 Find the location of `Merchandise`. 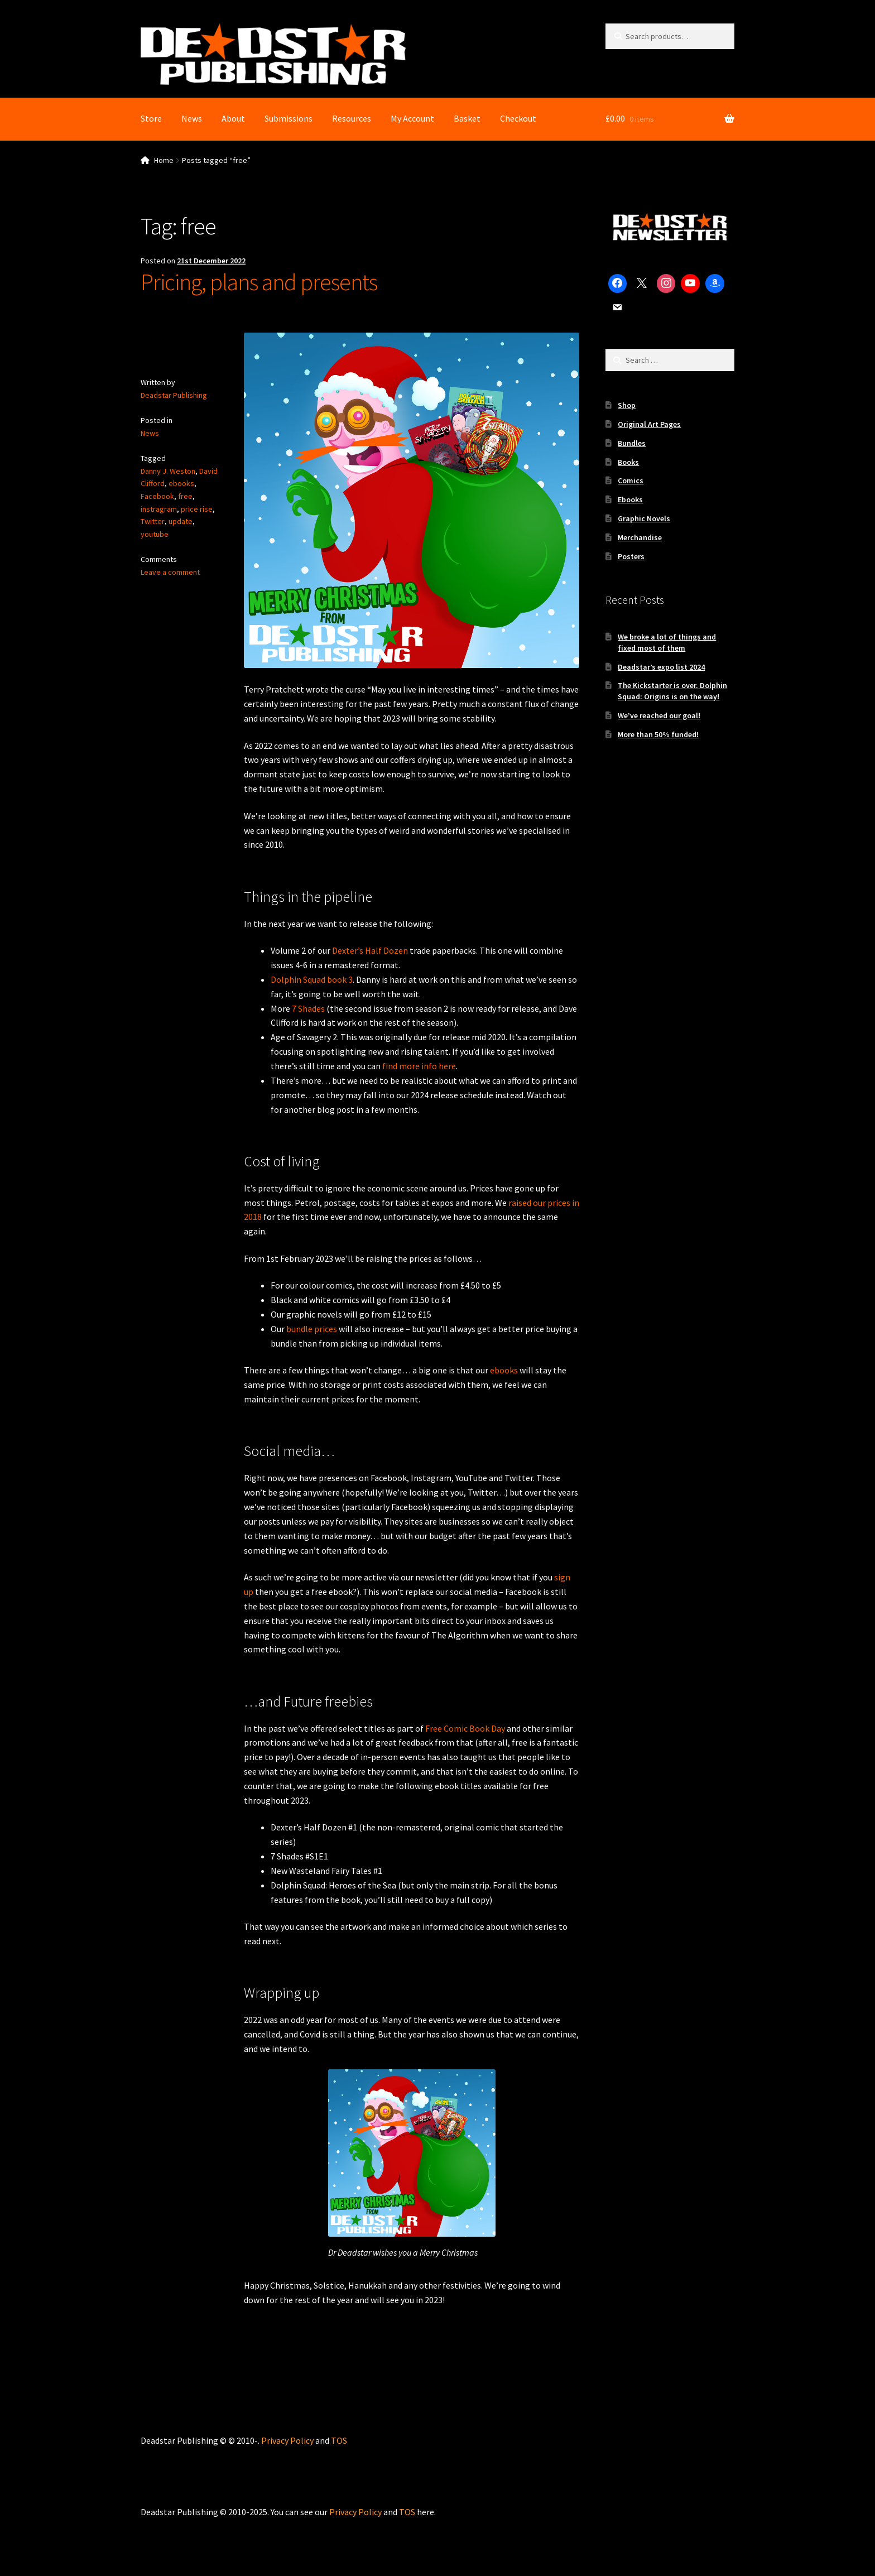

Merchandise is located at coordinates (640, 537).